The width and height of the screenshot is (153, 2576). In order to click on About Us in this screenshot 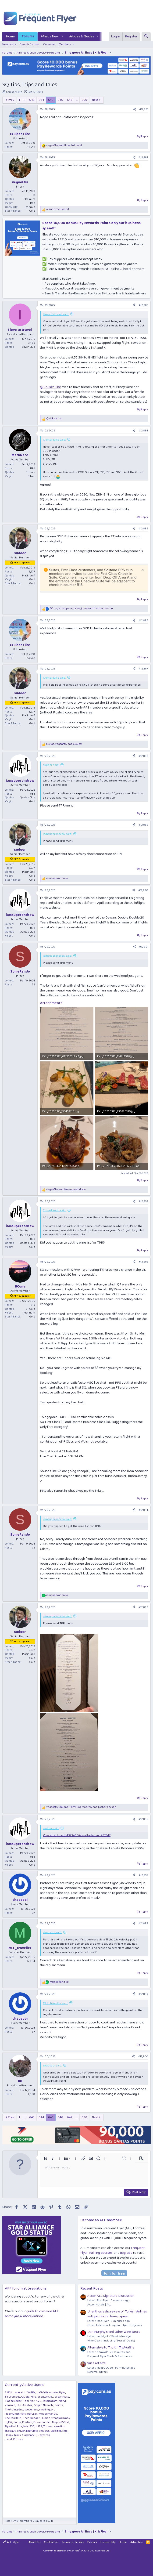, I will do `click(34, 2542)`.